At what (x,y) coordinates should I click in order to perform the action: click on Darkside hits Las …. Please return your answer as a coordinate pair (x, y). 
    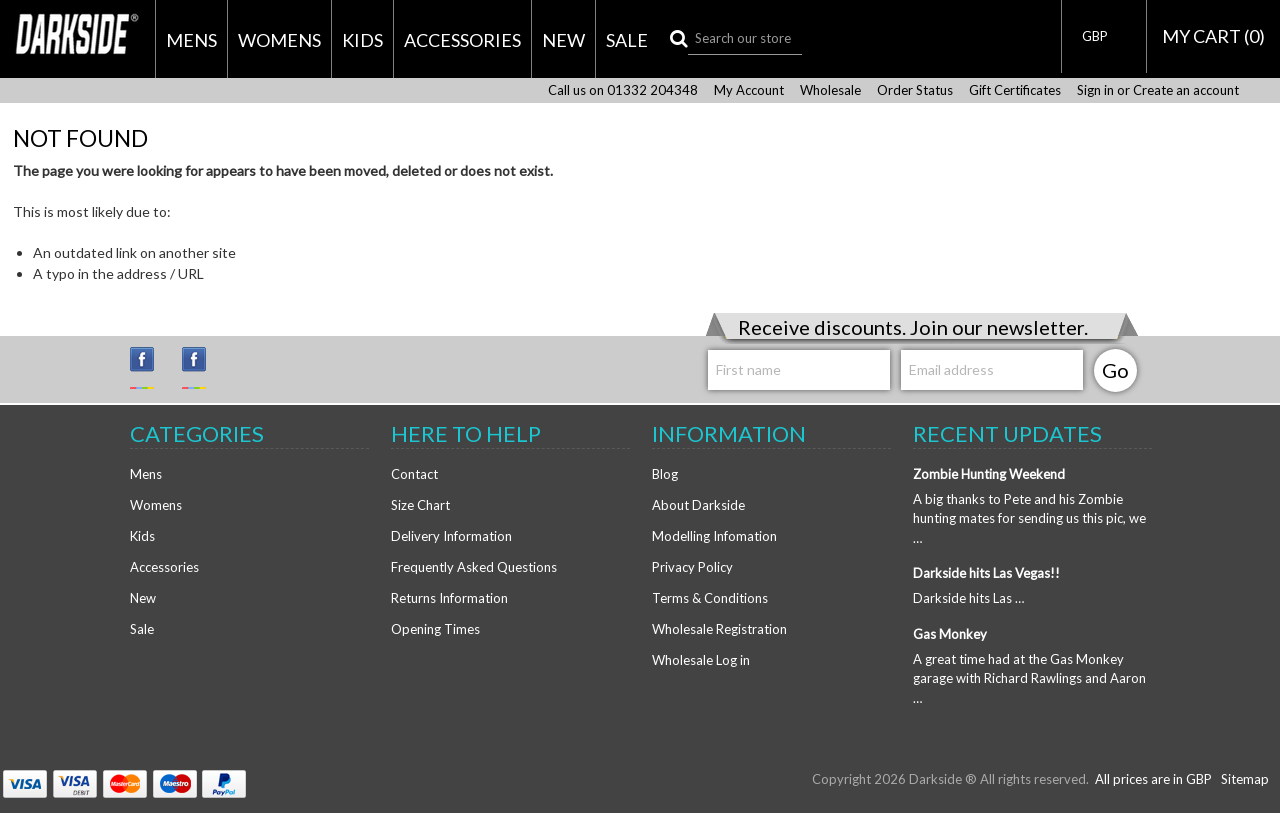
    Looking at the image, I should click on (968, 598).